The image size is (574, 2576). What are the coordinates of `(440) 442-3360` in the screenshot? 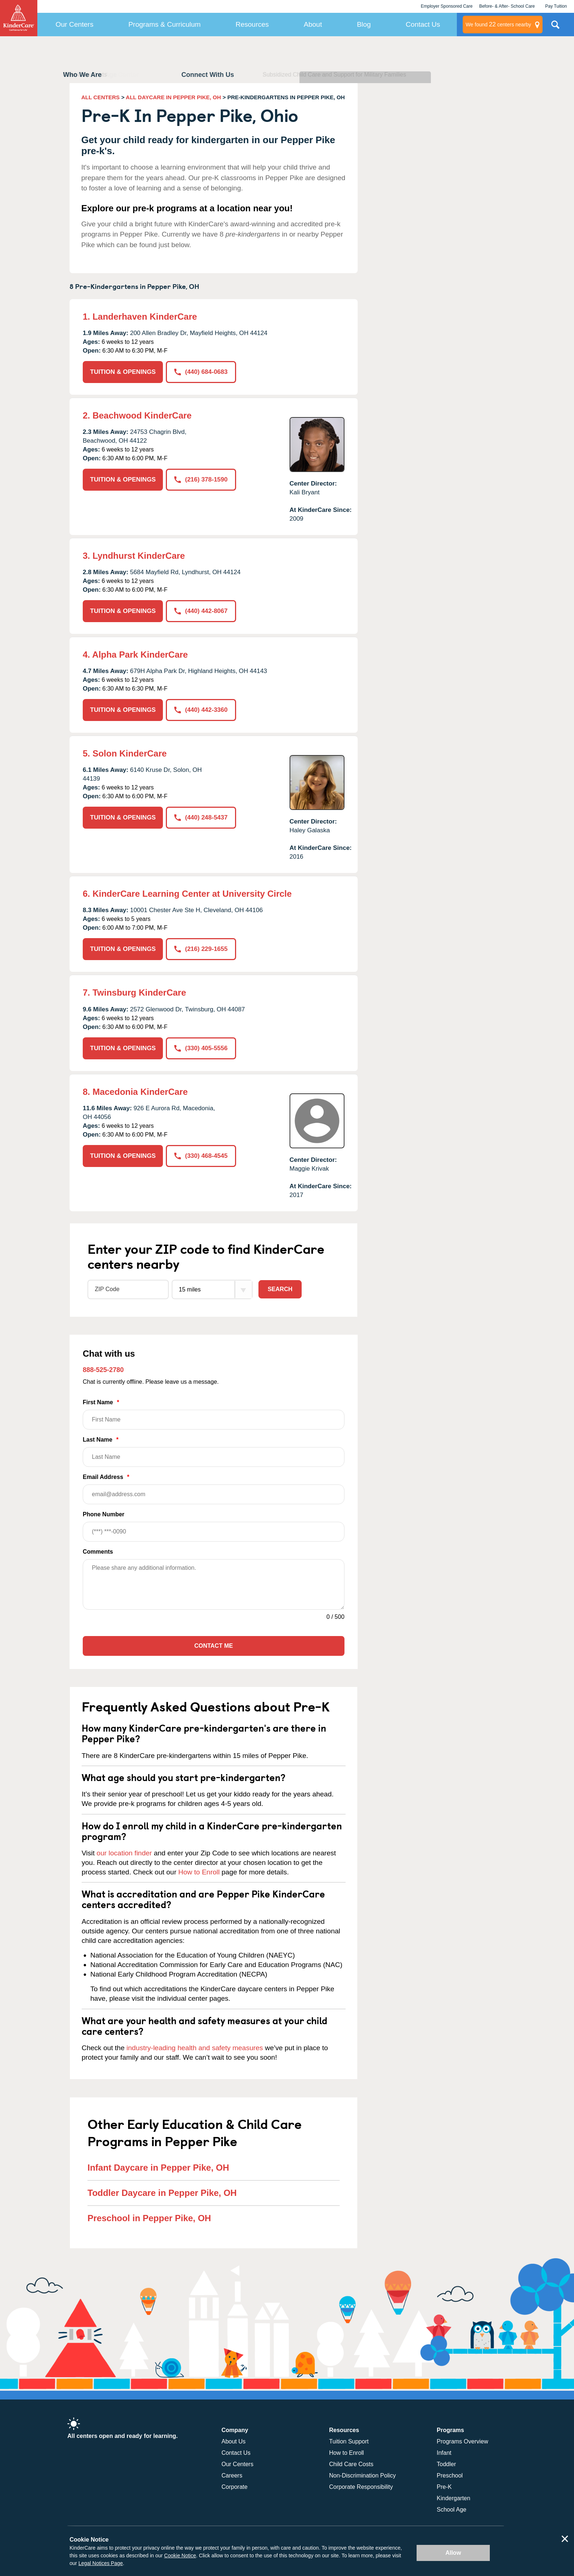 It's located at (200, 709).